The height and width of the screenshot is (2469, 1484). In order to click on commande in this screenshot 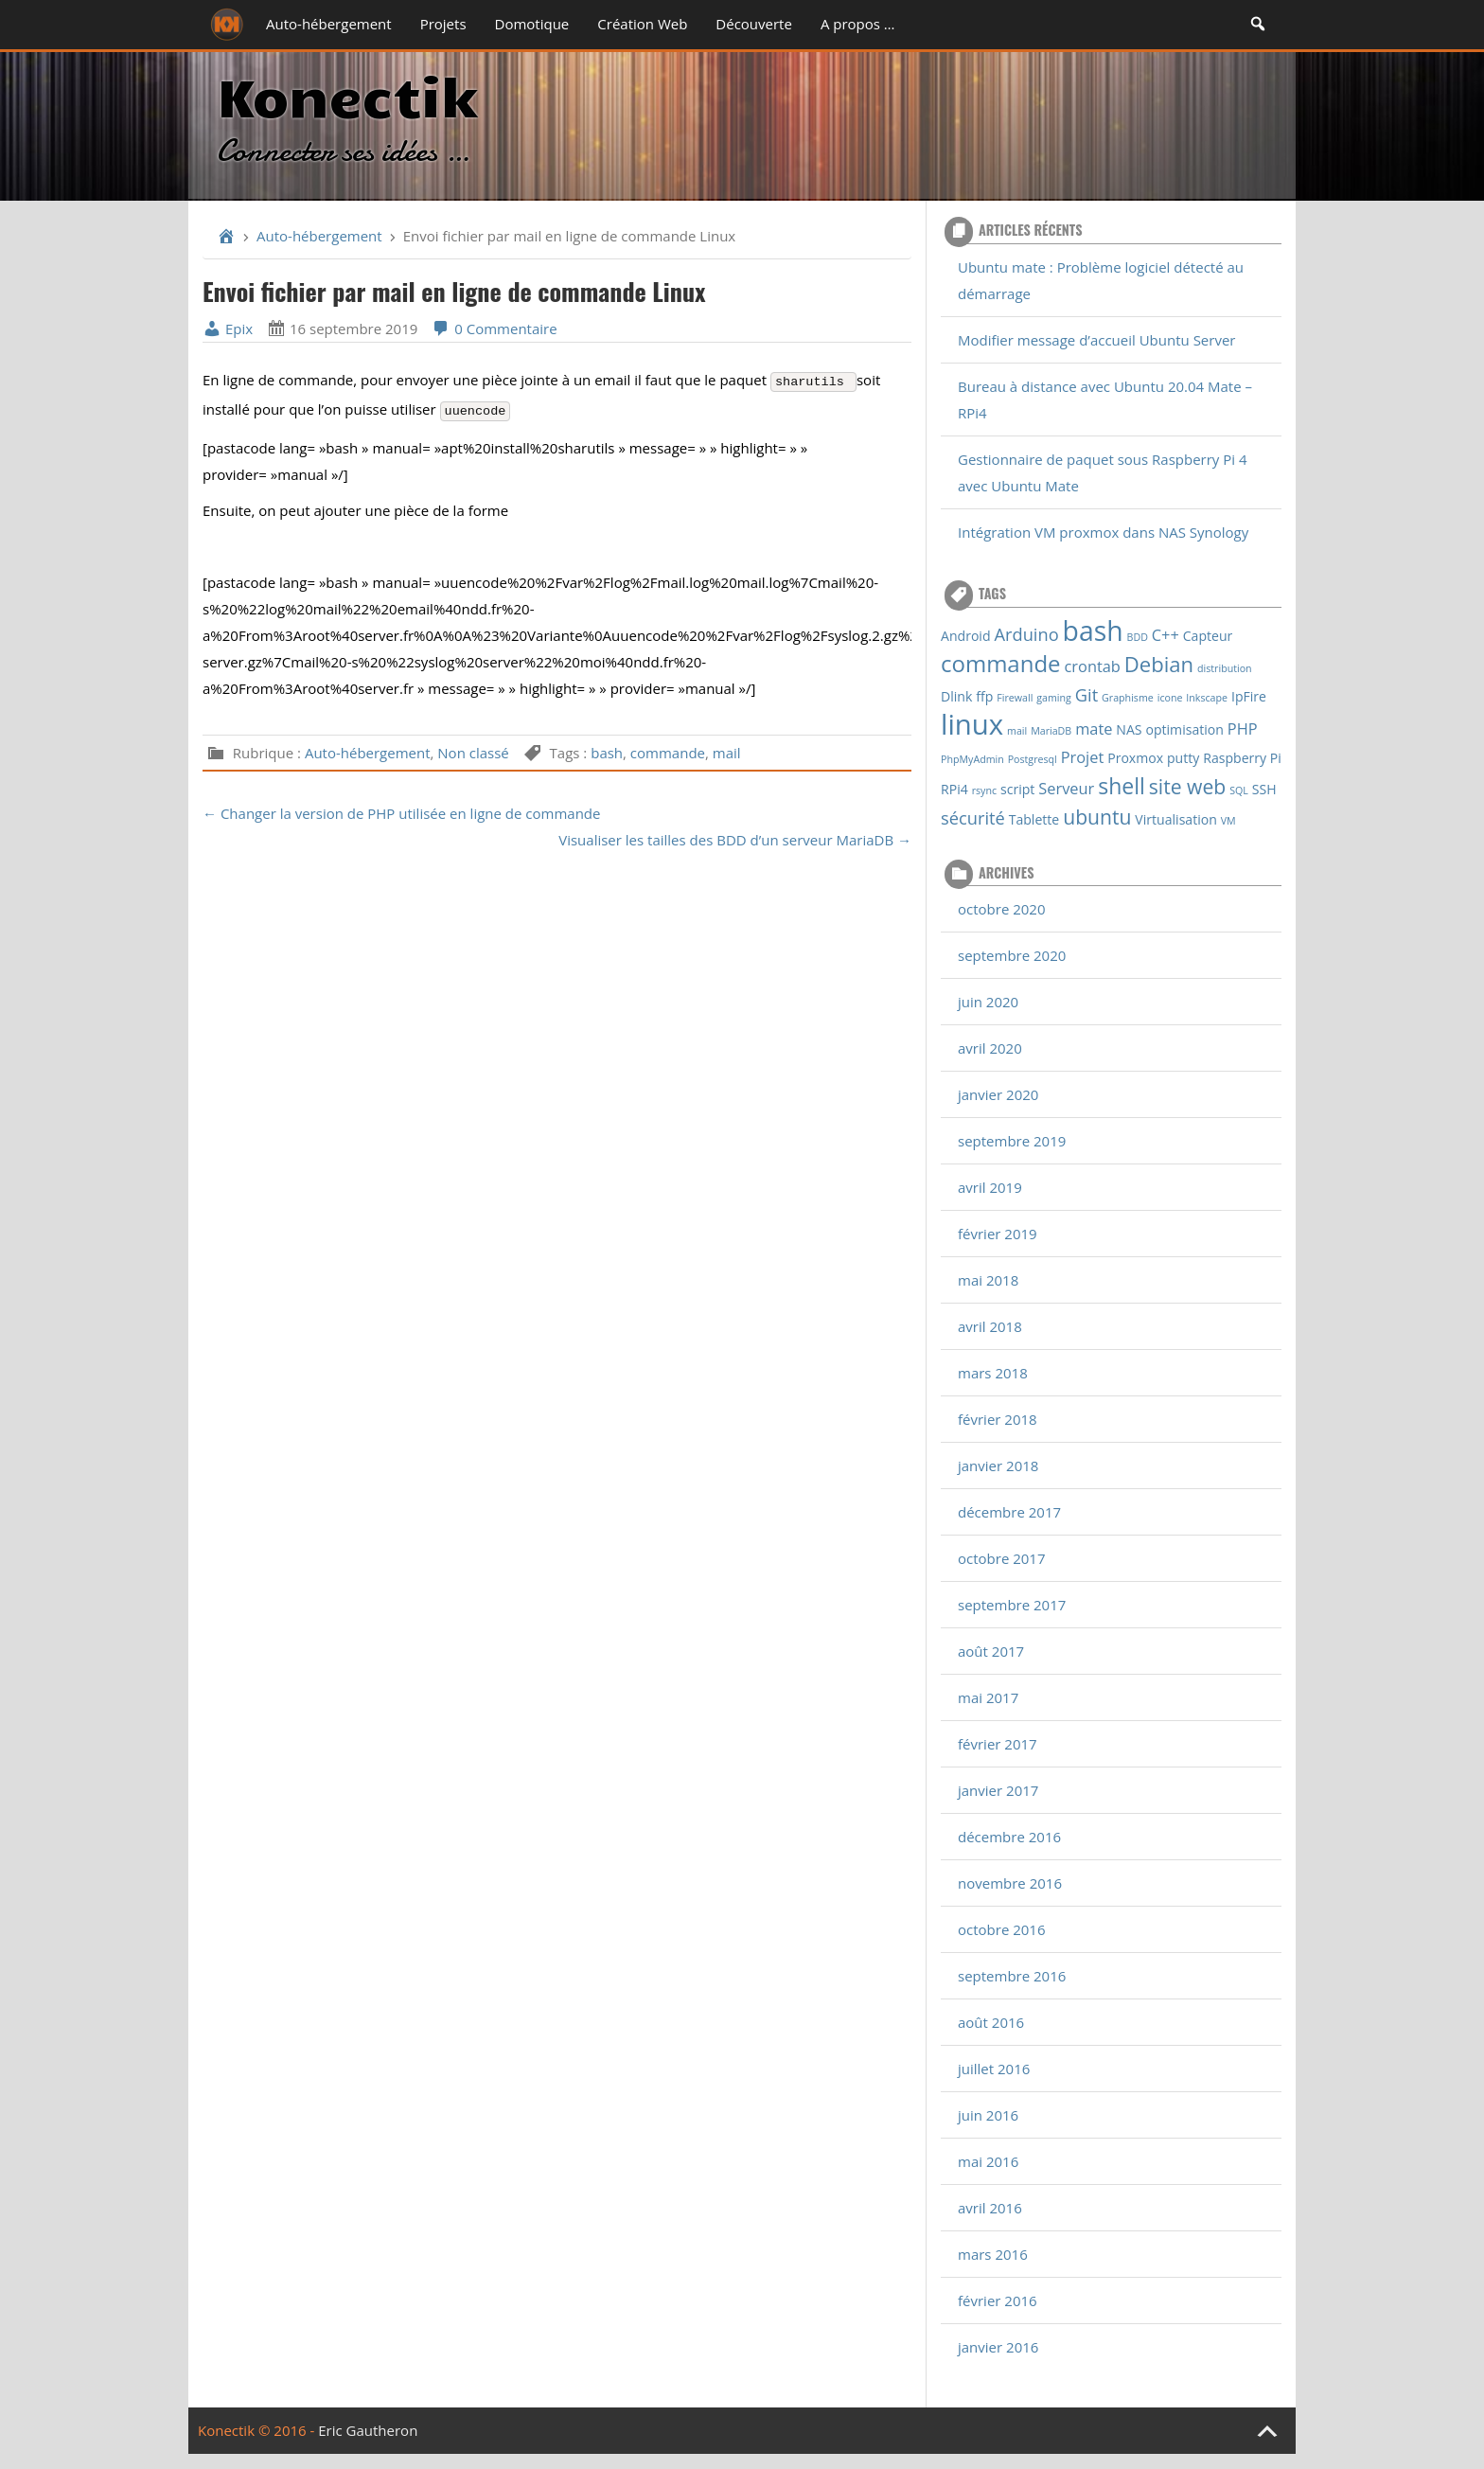, I will do `click(667, 752)`.